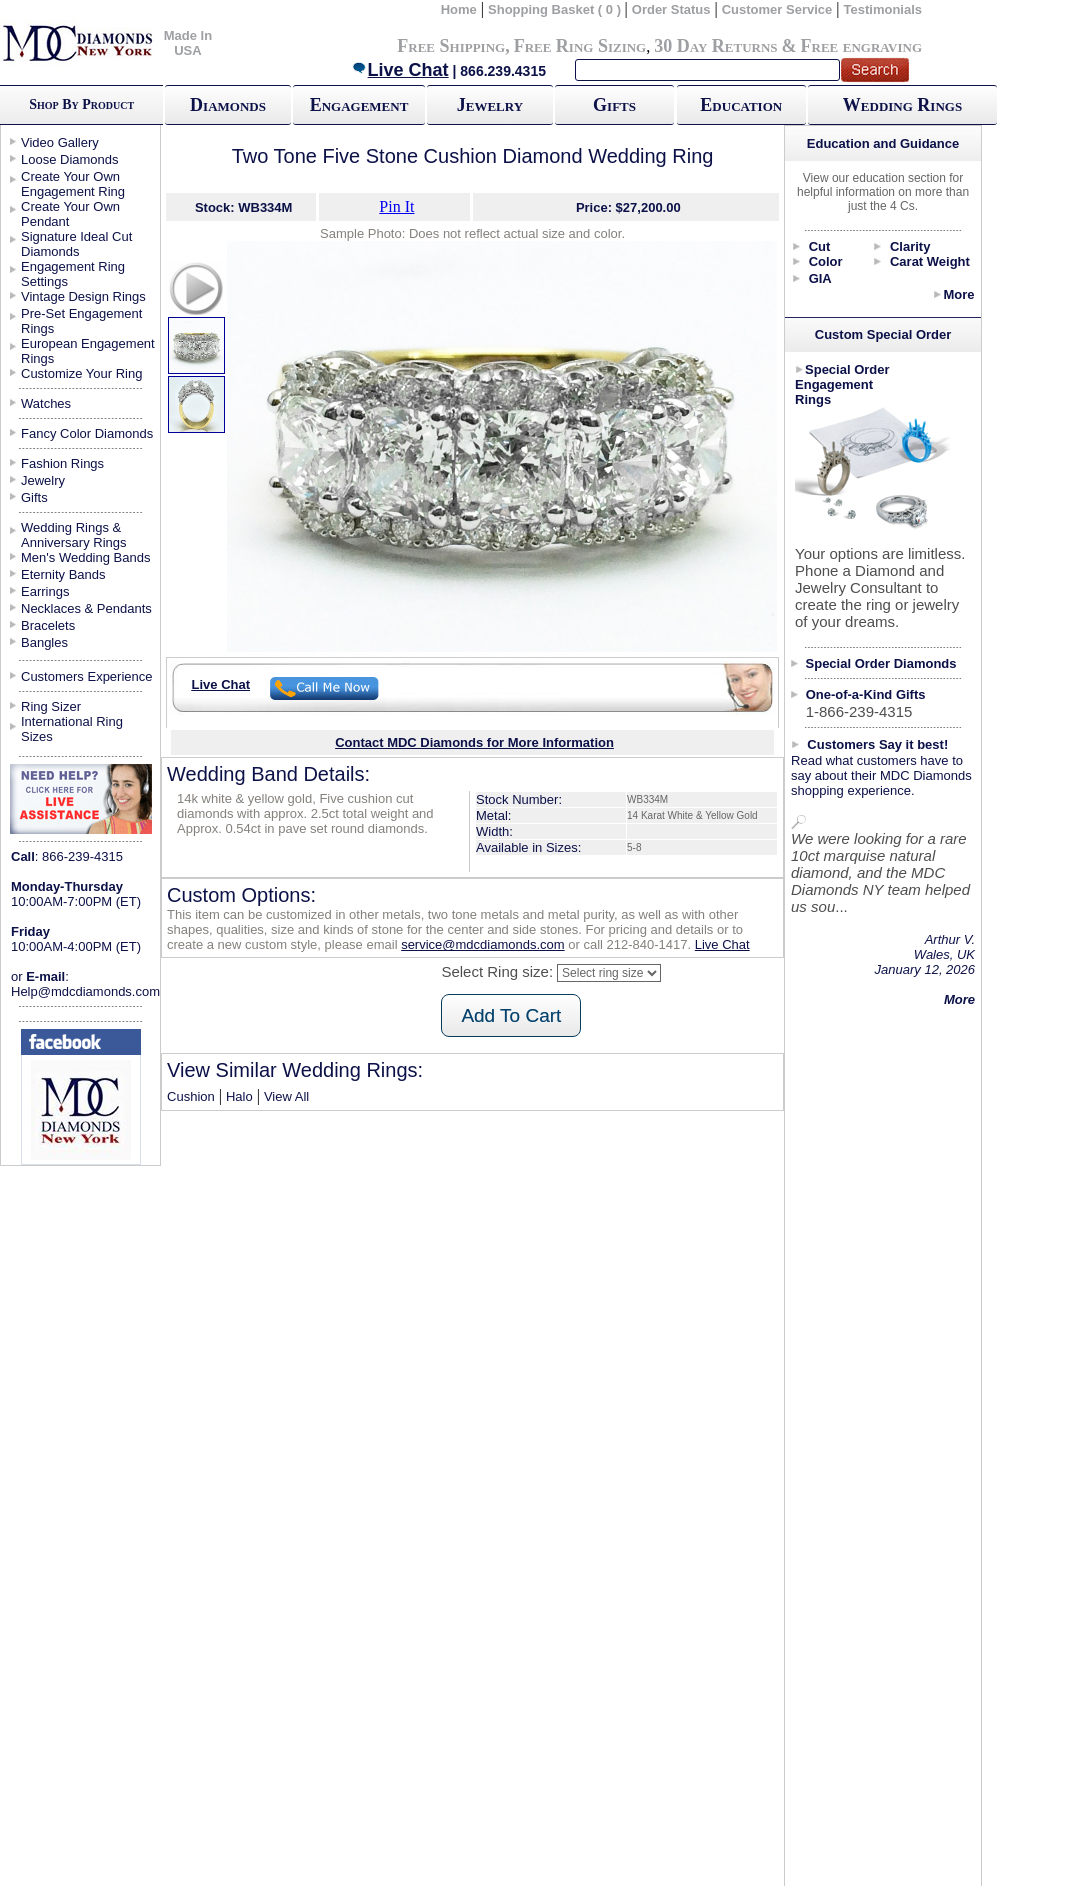 Image resolution: width=1072 pixels, height=1886 pixels. What do you see at coordinates (777, 9) in the screenshot?
I see `Customer Service` at bounding box center [777, 9].